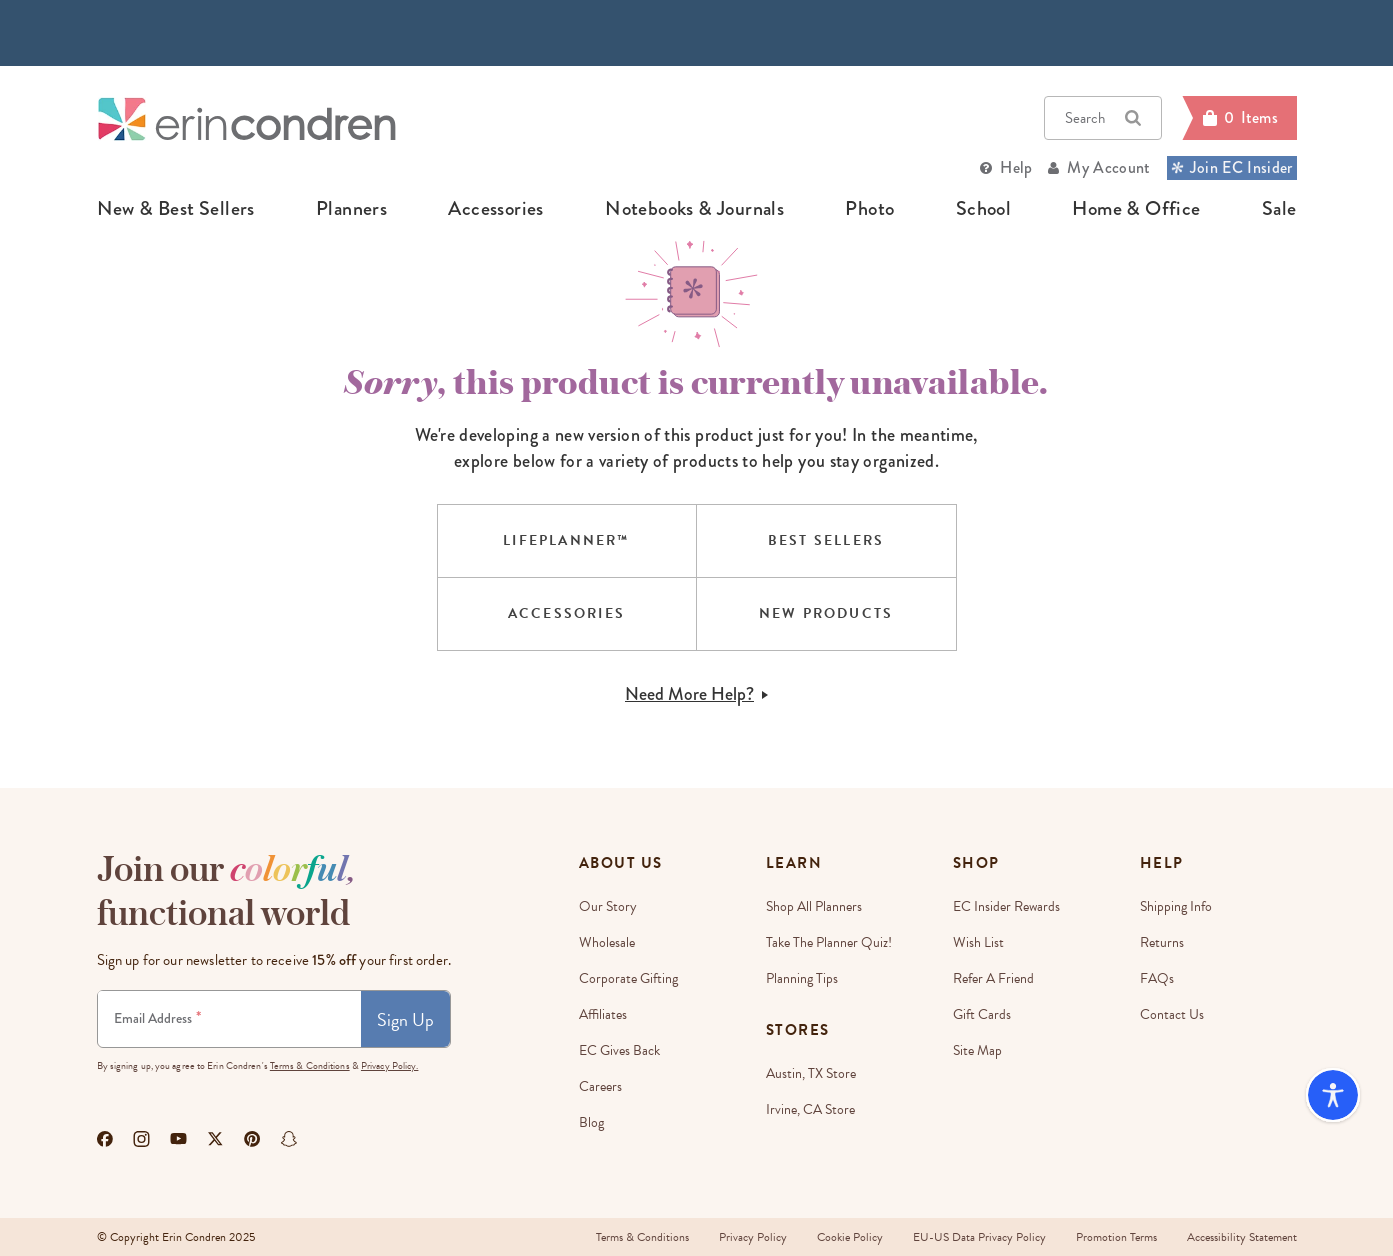  Describe the element at coordinates (826, 613) in the screenshot. I see `NEW PRODUCTS` at that location.